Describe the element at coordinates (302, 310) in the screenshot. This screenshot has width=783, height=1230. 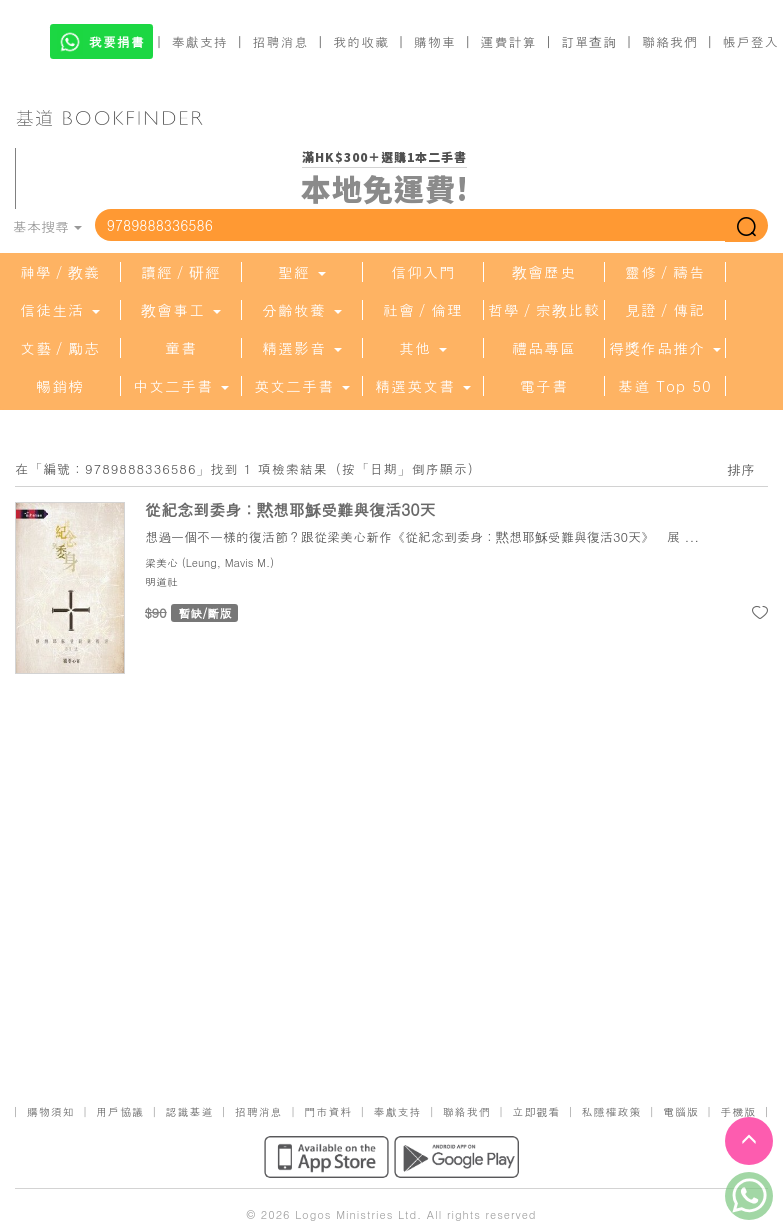
I see `分齡牧養` at that location.